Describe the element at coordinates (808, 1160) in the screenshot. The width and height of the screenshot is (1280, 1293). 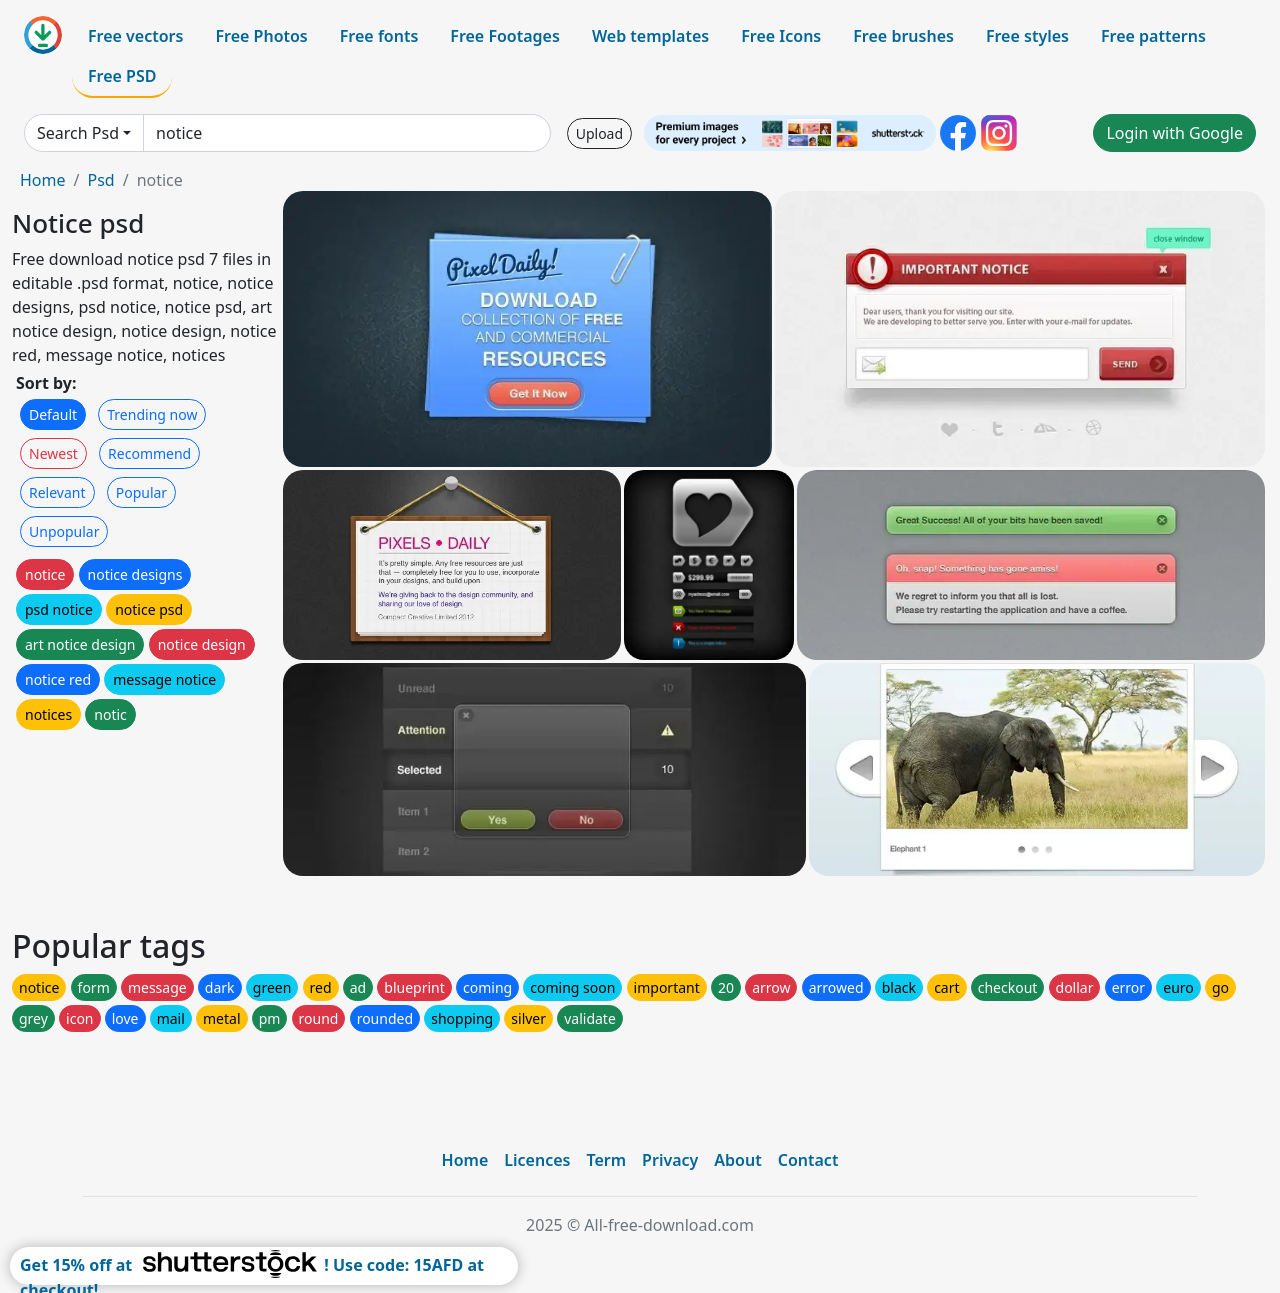
I see `Contact` at that location.